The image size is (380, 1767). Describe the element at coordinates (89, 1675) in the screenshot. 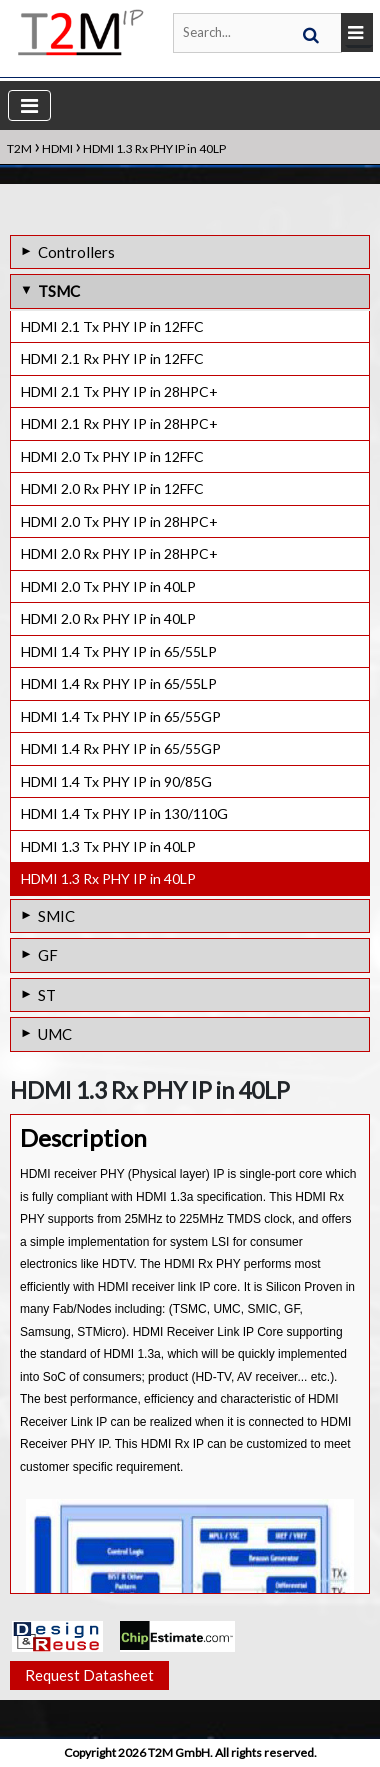

I see `Request Datasheet` at that location.